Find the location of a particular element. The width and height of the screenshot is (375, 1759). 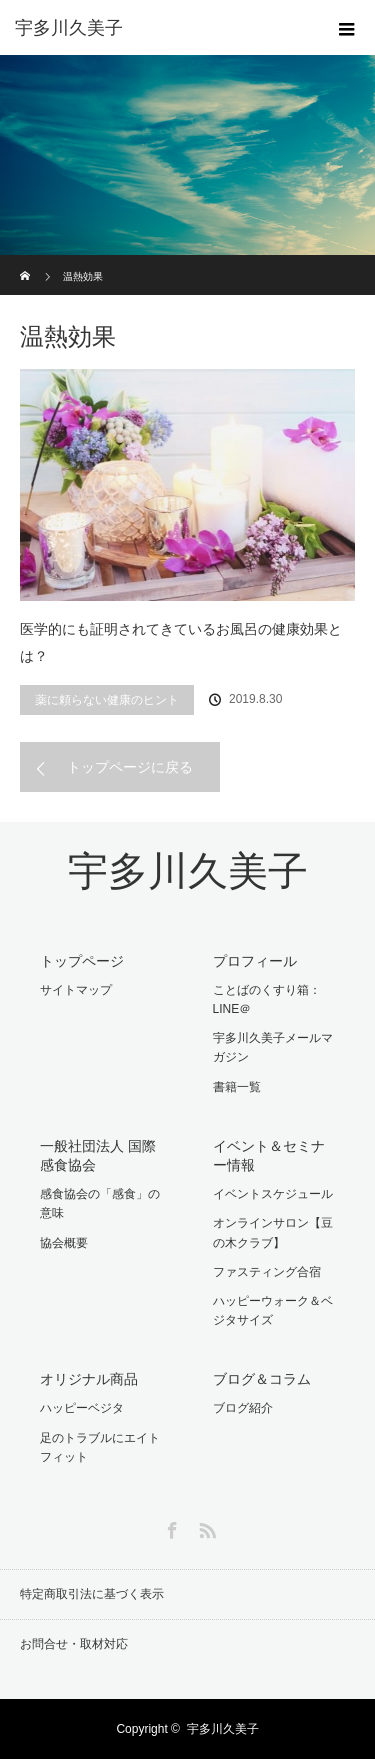

書籍一覧 is located at coordinates (237, 1087).